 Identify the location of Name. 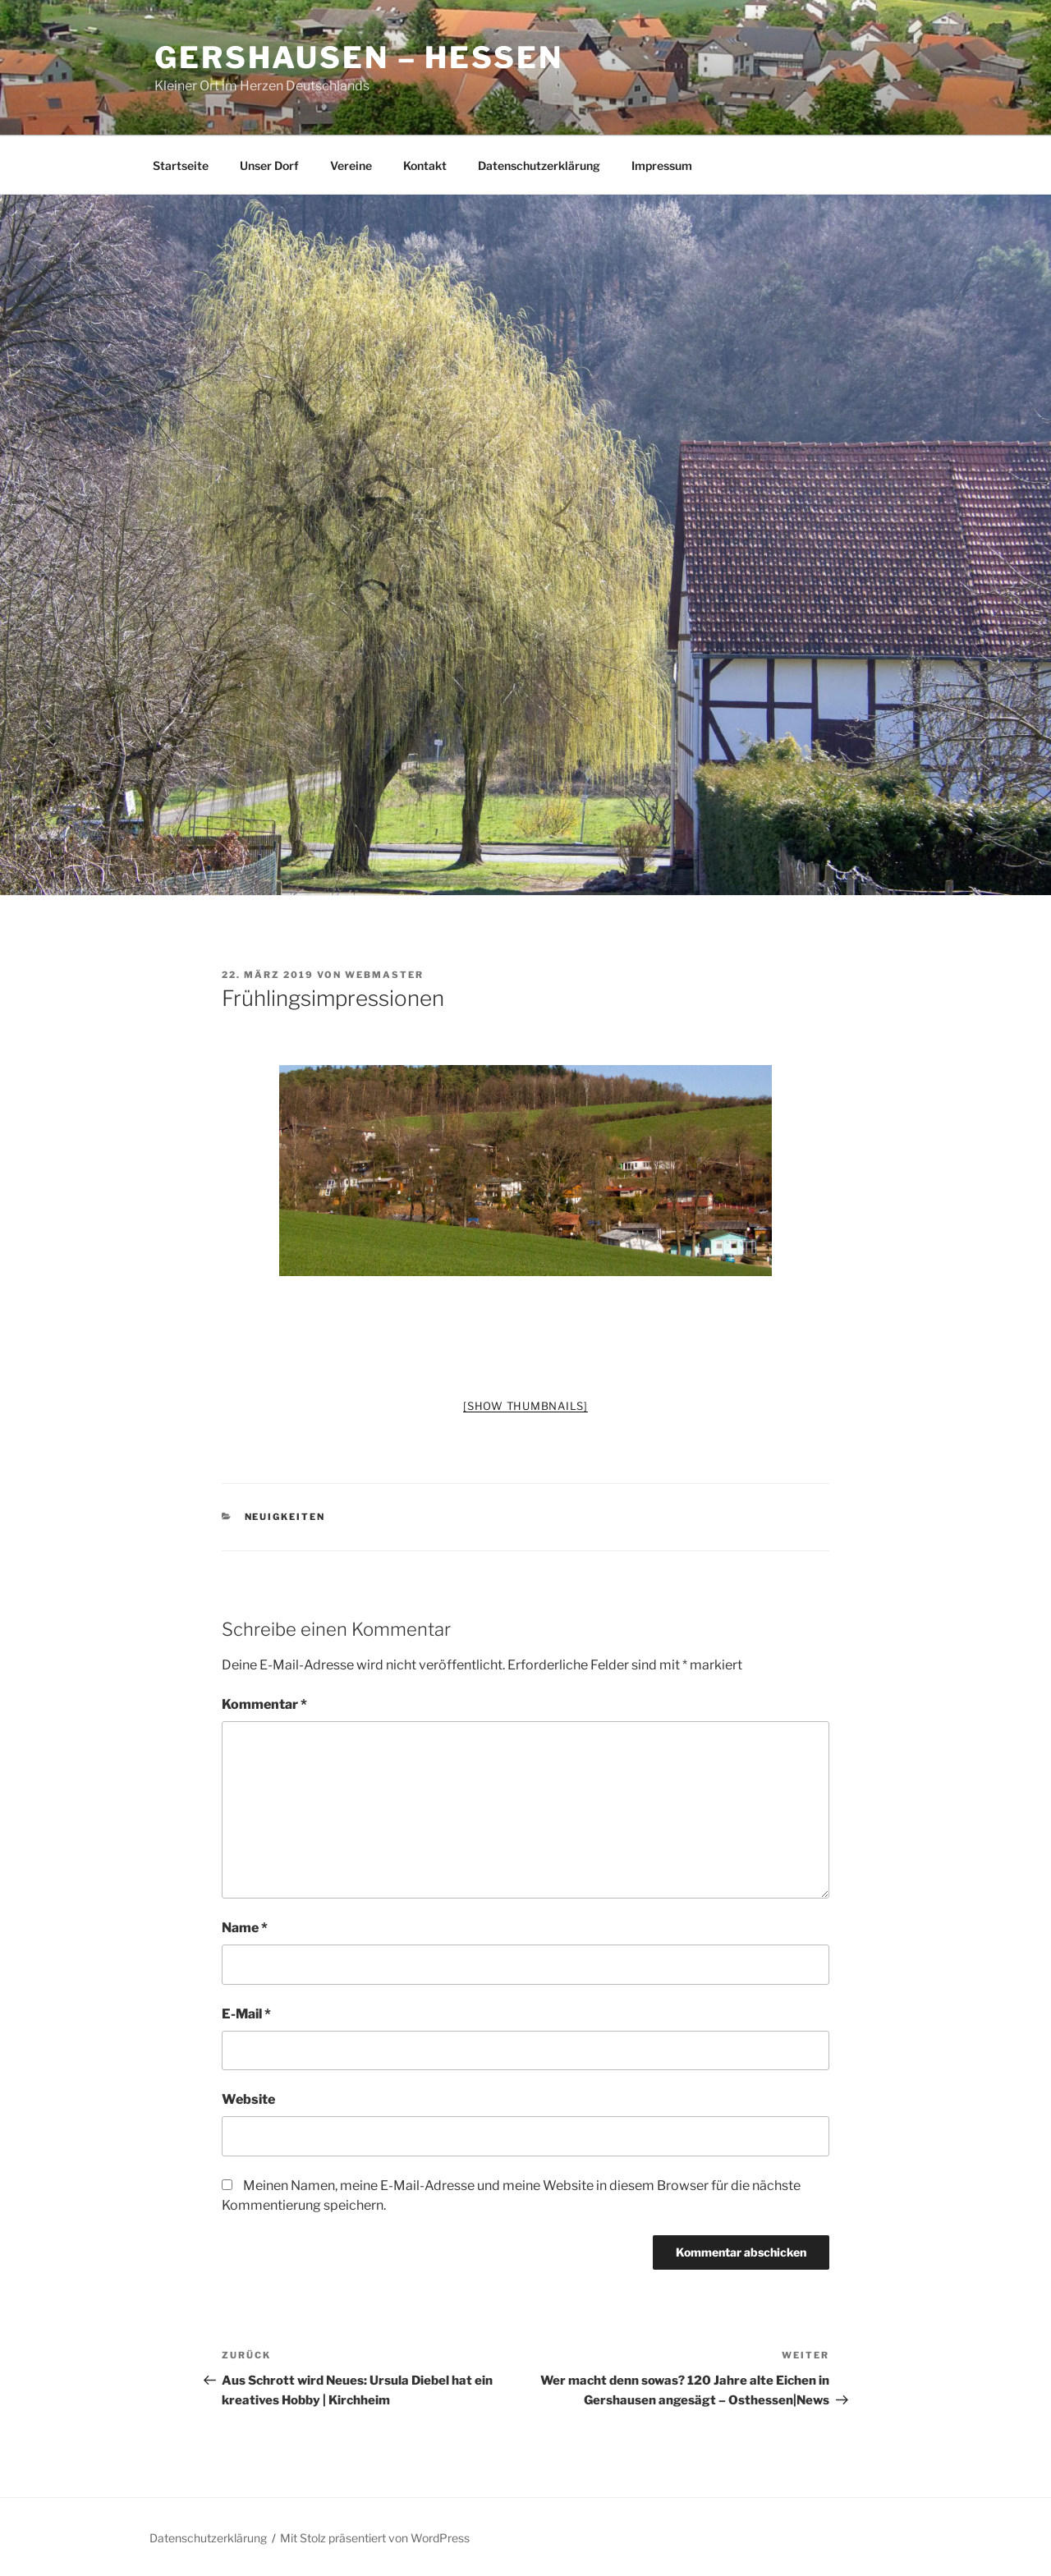
(245, 1927).